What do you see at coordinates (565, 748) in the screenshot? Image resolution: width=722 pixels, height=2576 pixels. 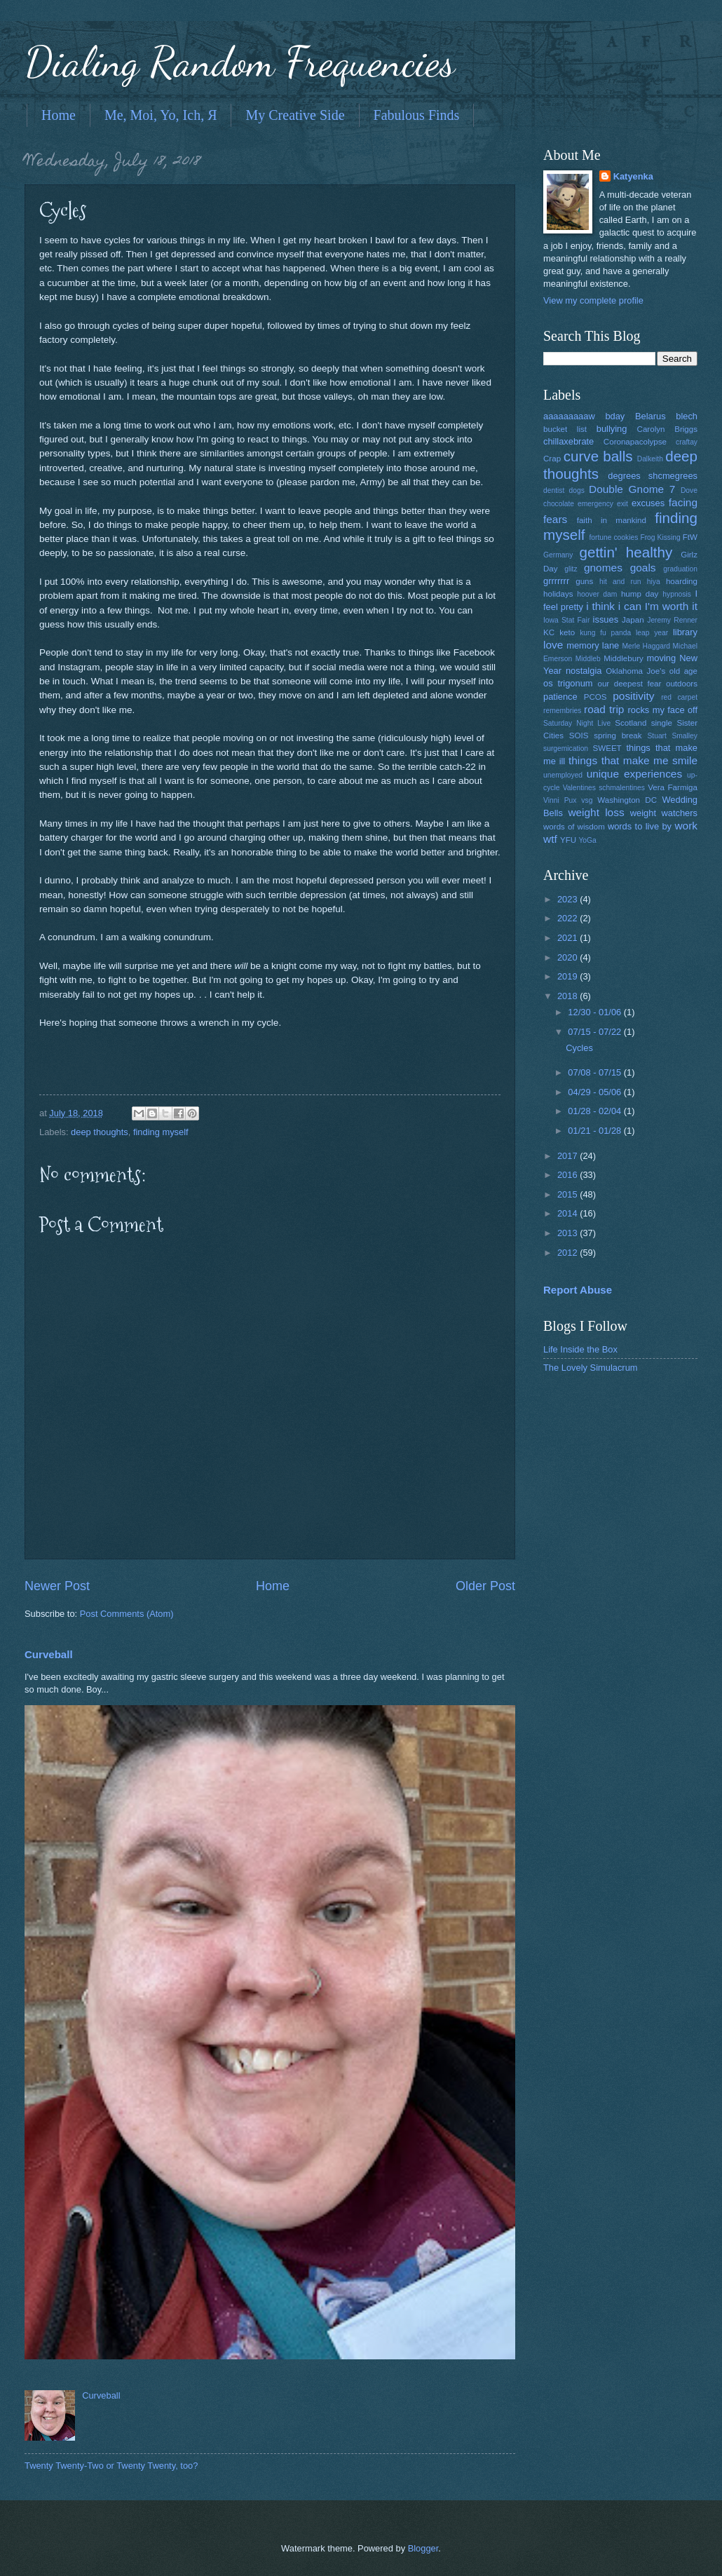 I see `surgemication` at bounding box center [565, 748].